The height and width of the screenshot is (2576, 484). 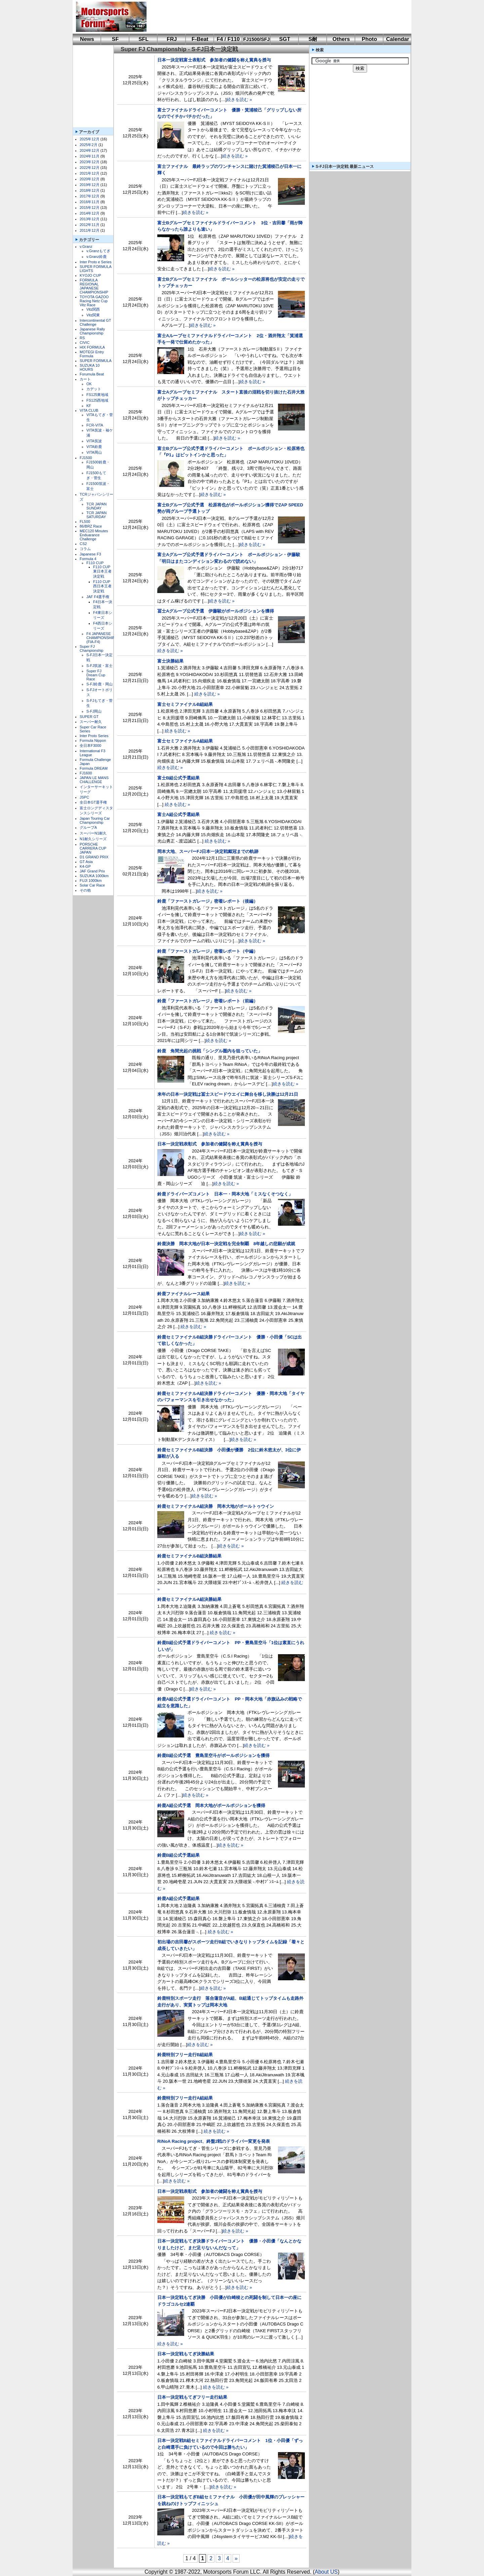 I want to click on Vitz関西, so click(x=93, y=309).